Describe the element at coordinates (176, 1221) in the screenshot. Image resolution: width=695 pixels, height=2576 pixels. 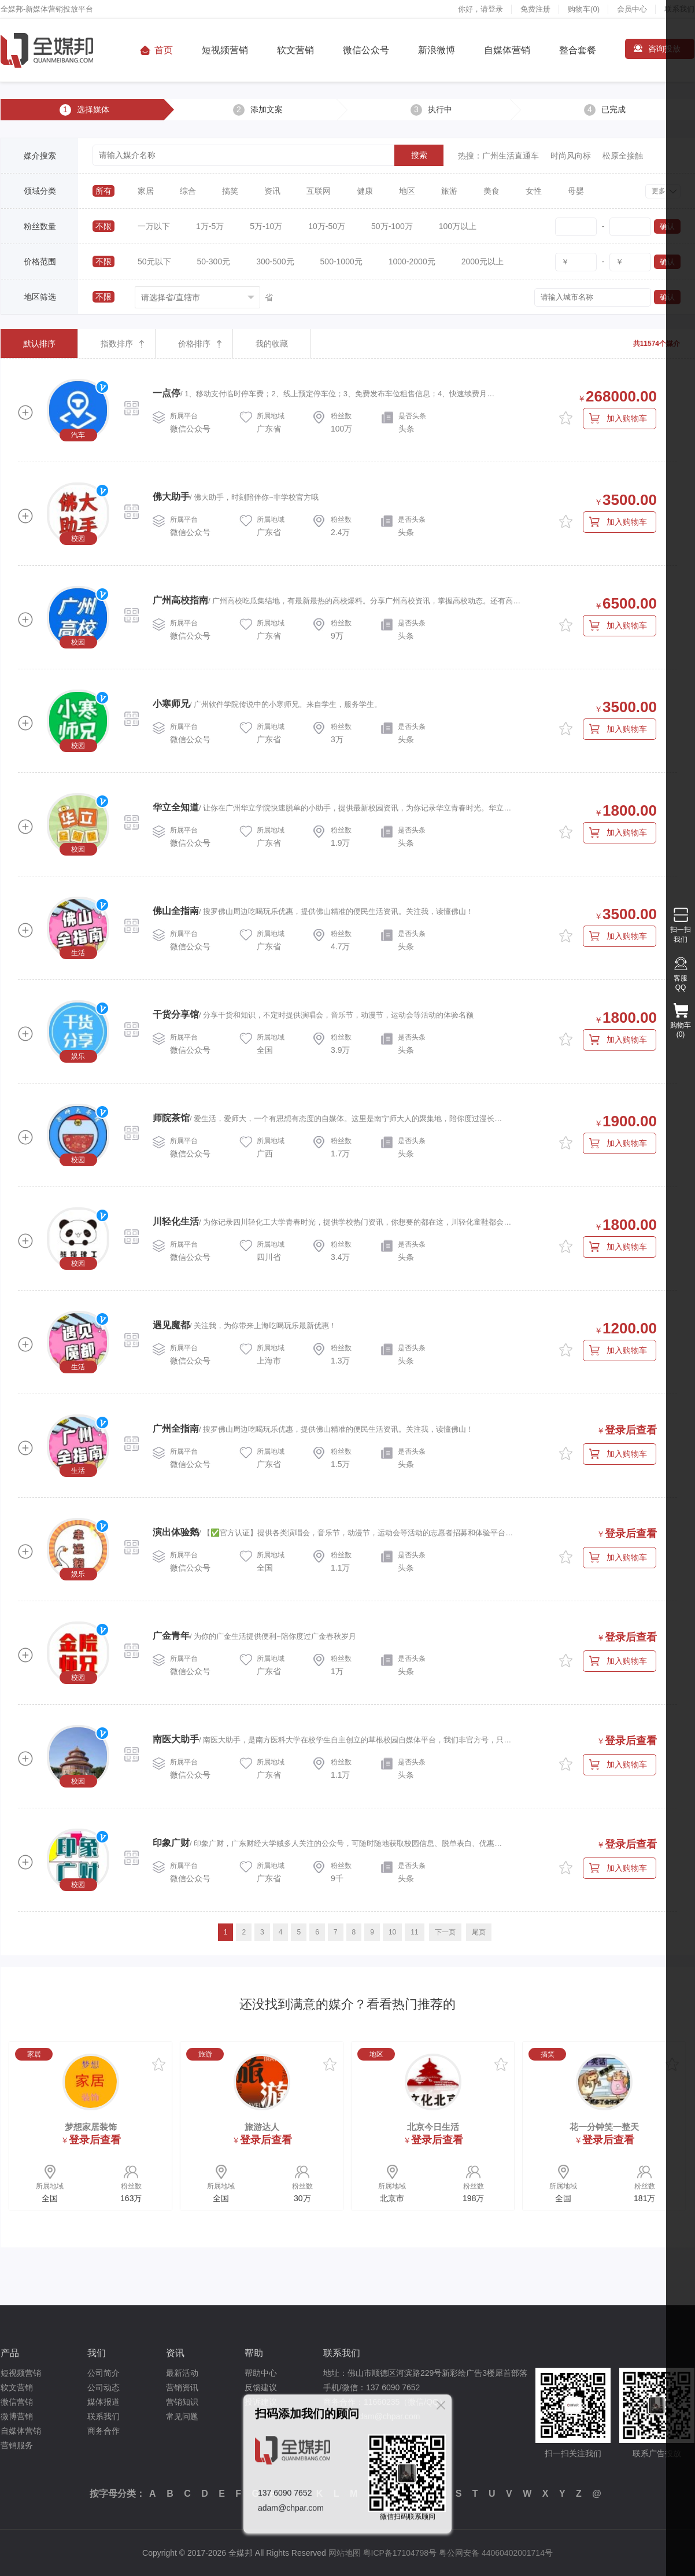
I see `川轻化生活` at that location.